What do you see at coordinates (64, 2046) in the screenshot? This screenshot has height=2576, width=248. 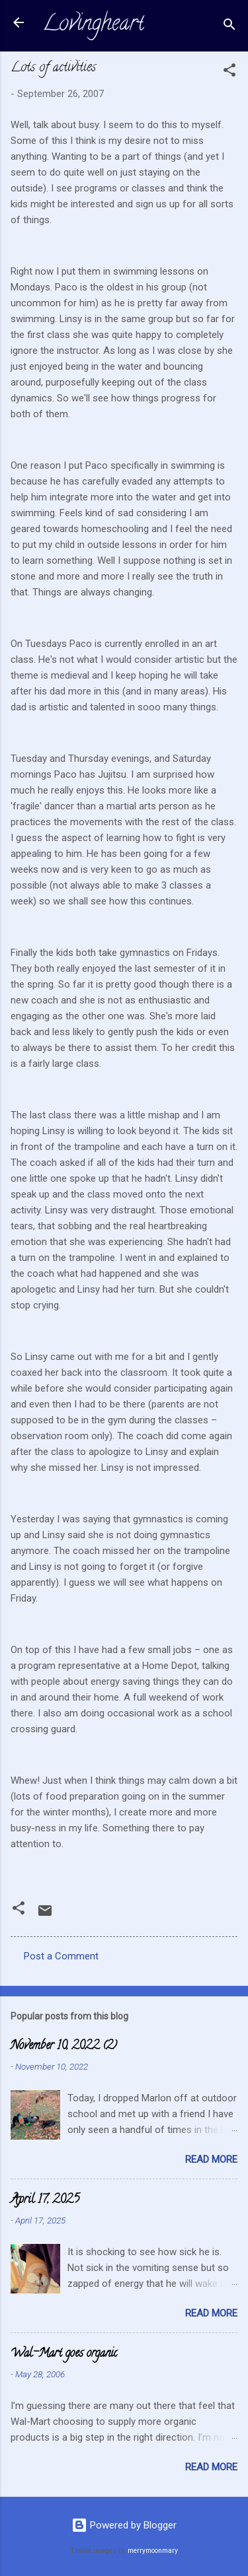 I see `November 10, 2022 (2)` at bounding box center [64, 2046].